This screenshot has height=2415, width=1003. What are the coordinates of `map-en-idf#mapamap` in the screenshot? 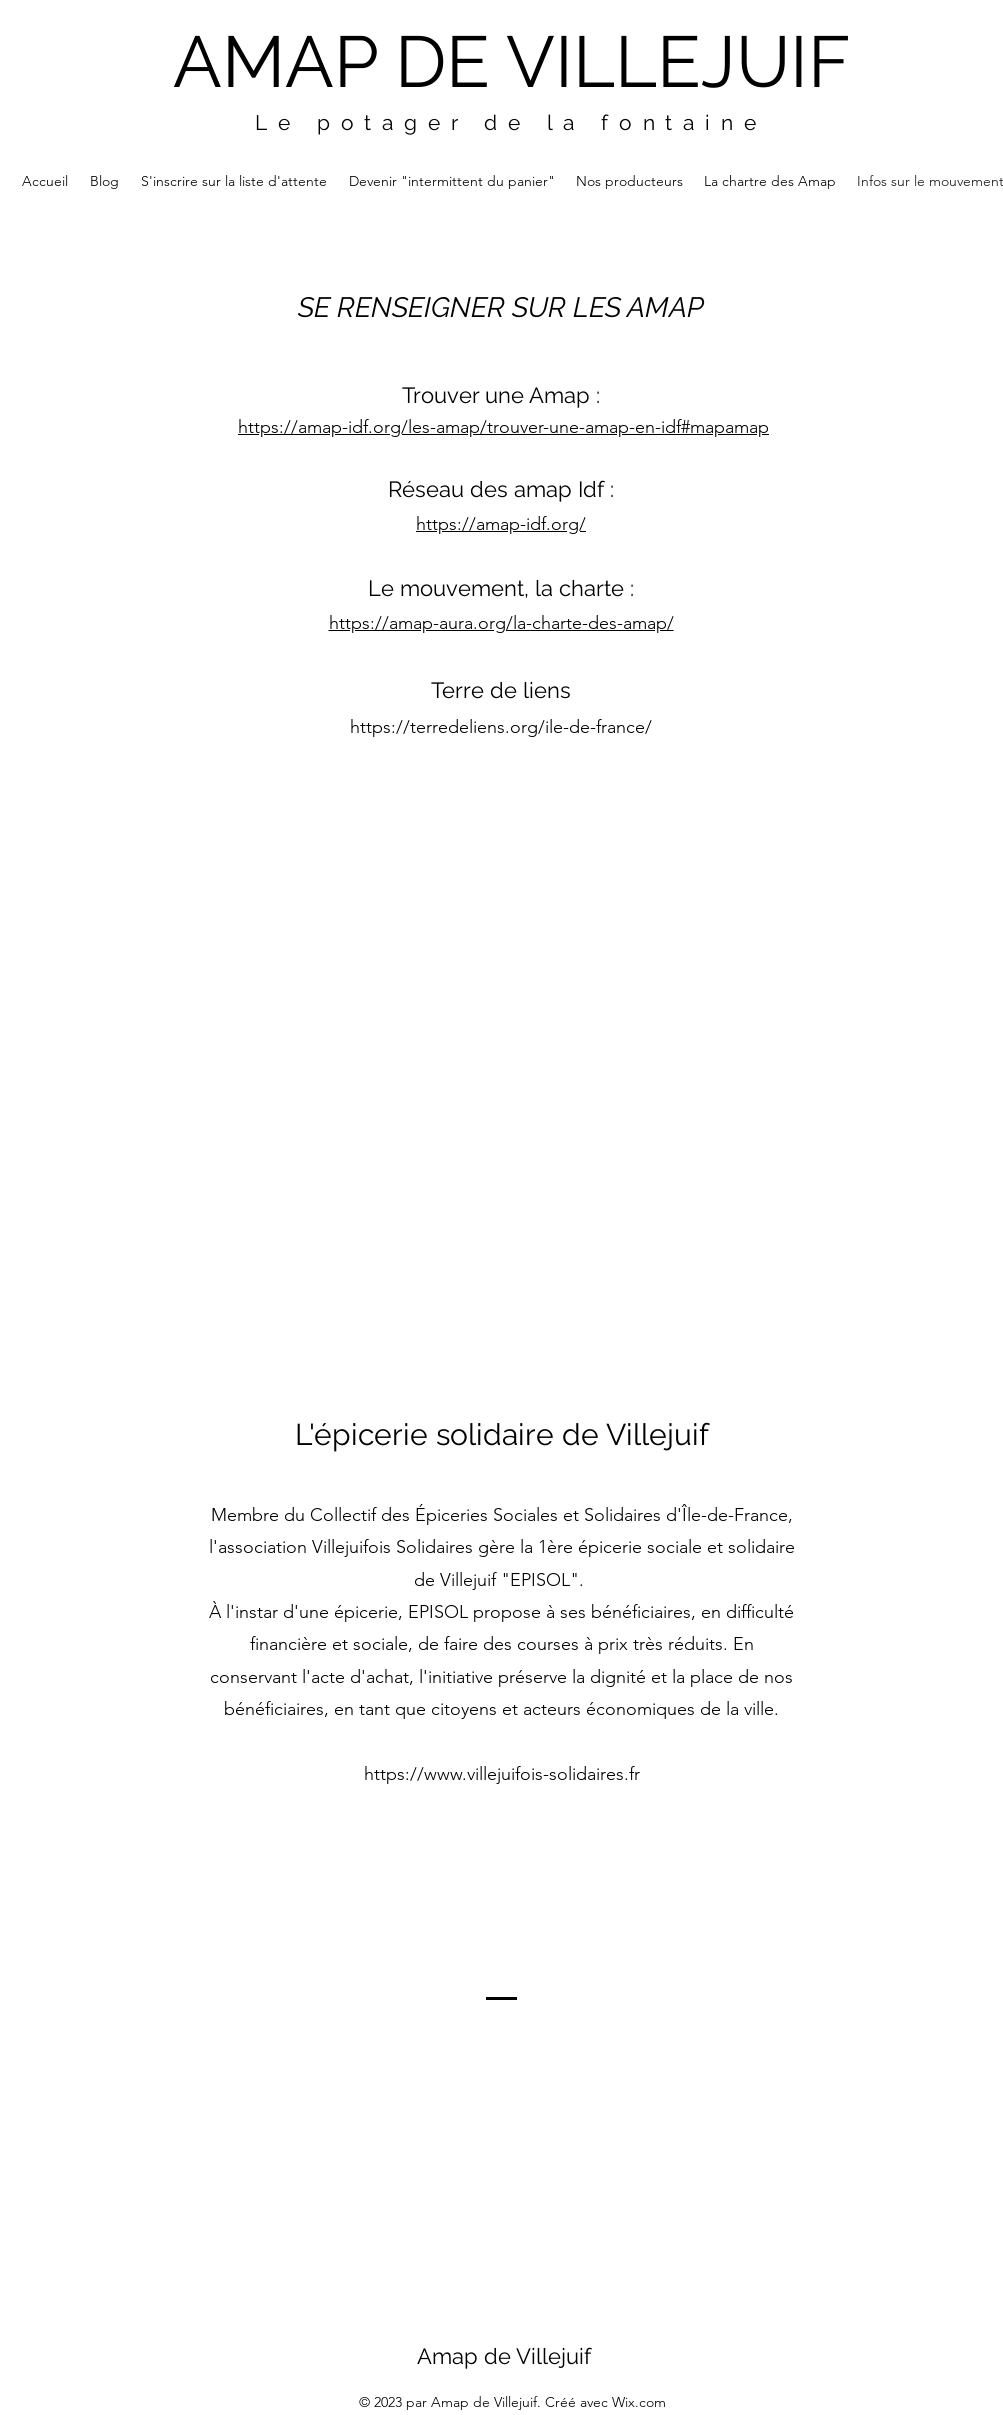 It's located at (681, 427).